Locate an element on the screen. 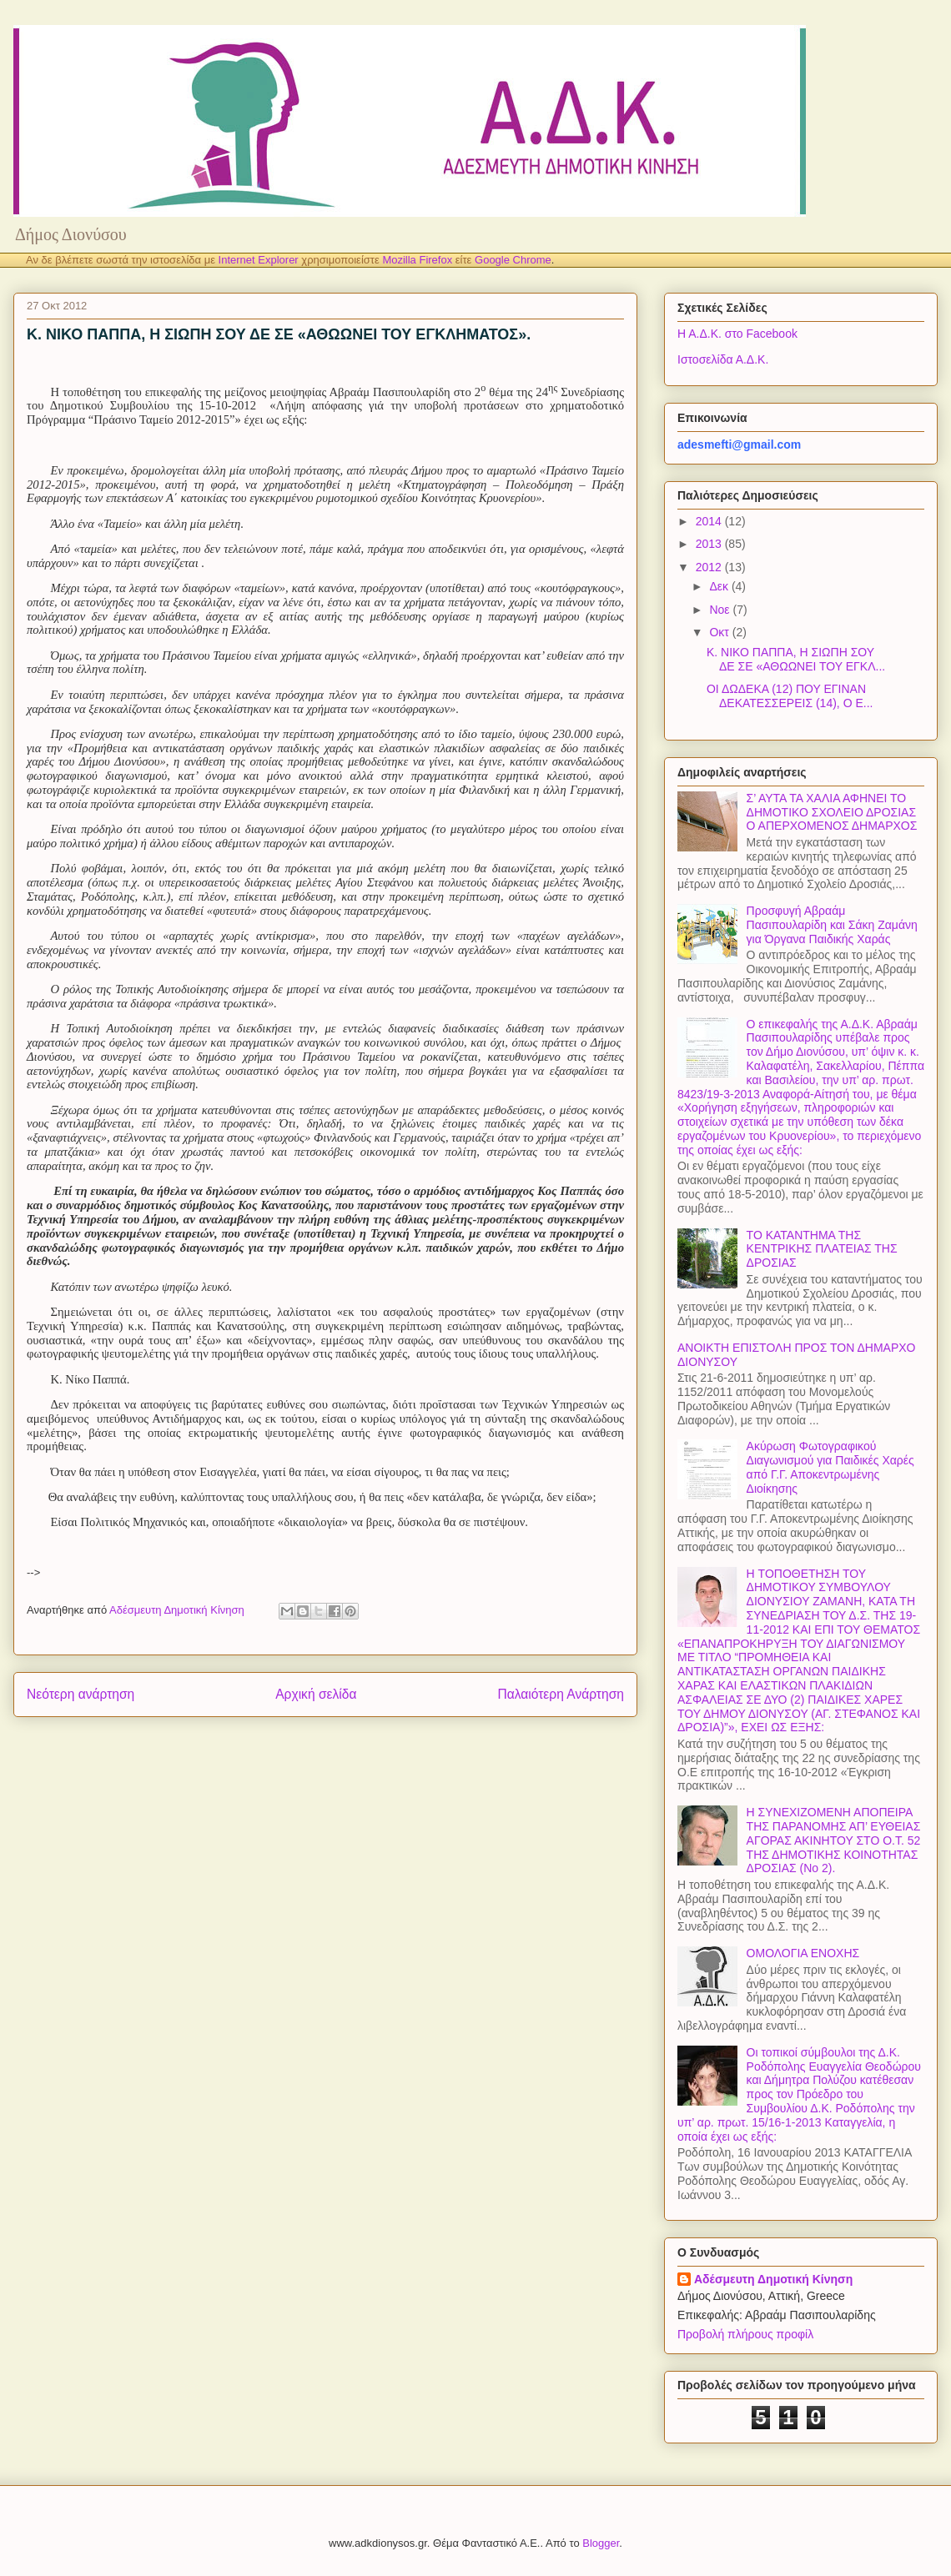  ΟΜΟΛΟΓΙΑ ΕΝΟΧΗΣ is located at coordinates (803, 1953).